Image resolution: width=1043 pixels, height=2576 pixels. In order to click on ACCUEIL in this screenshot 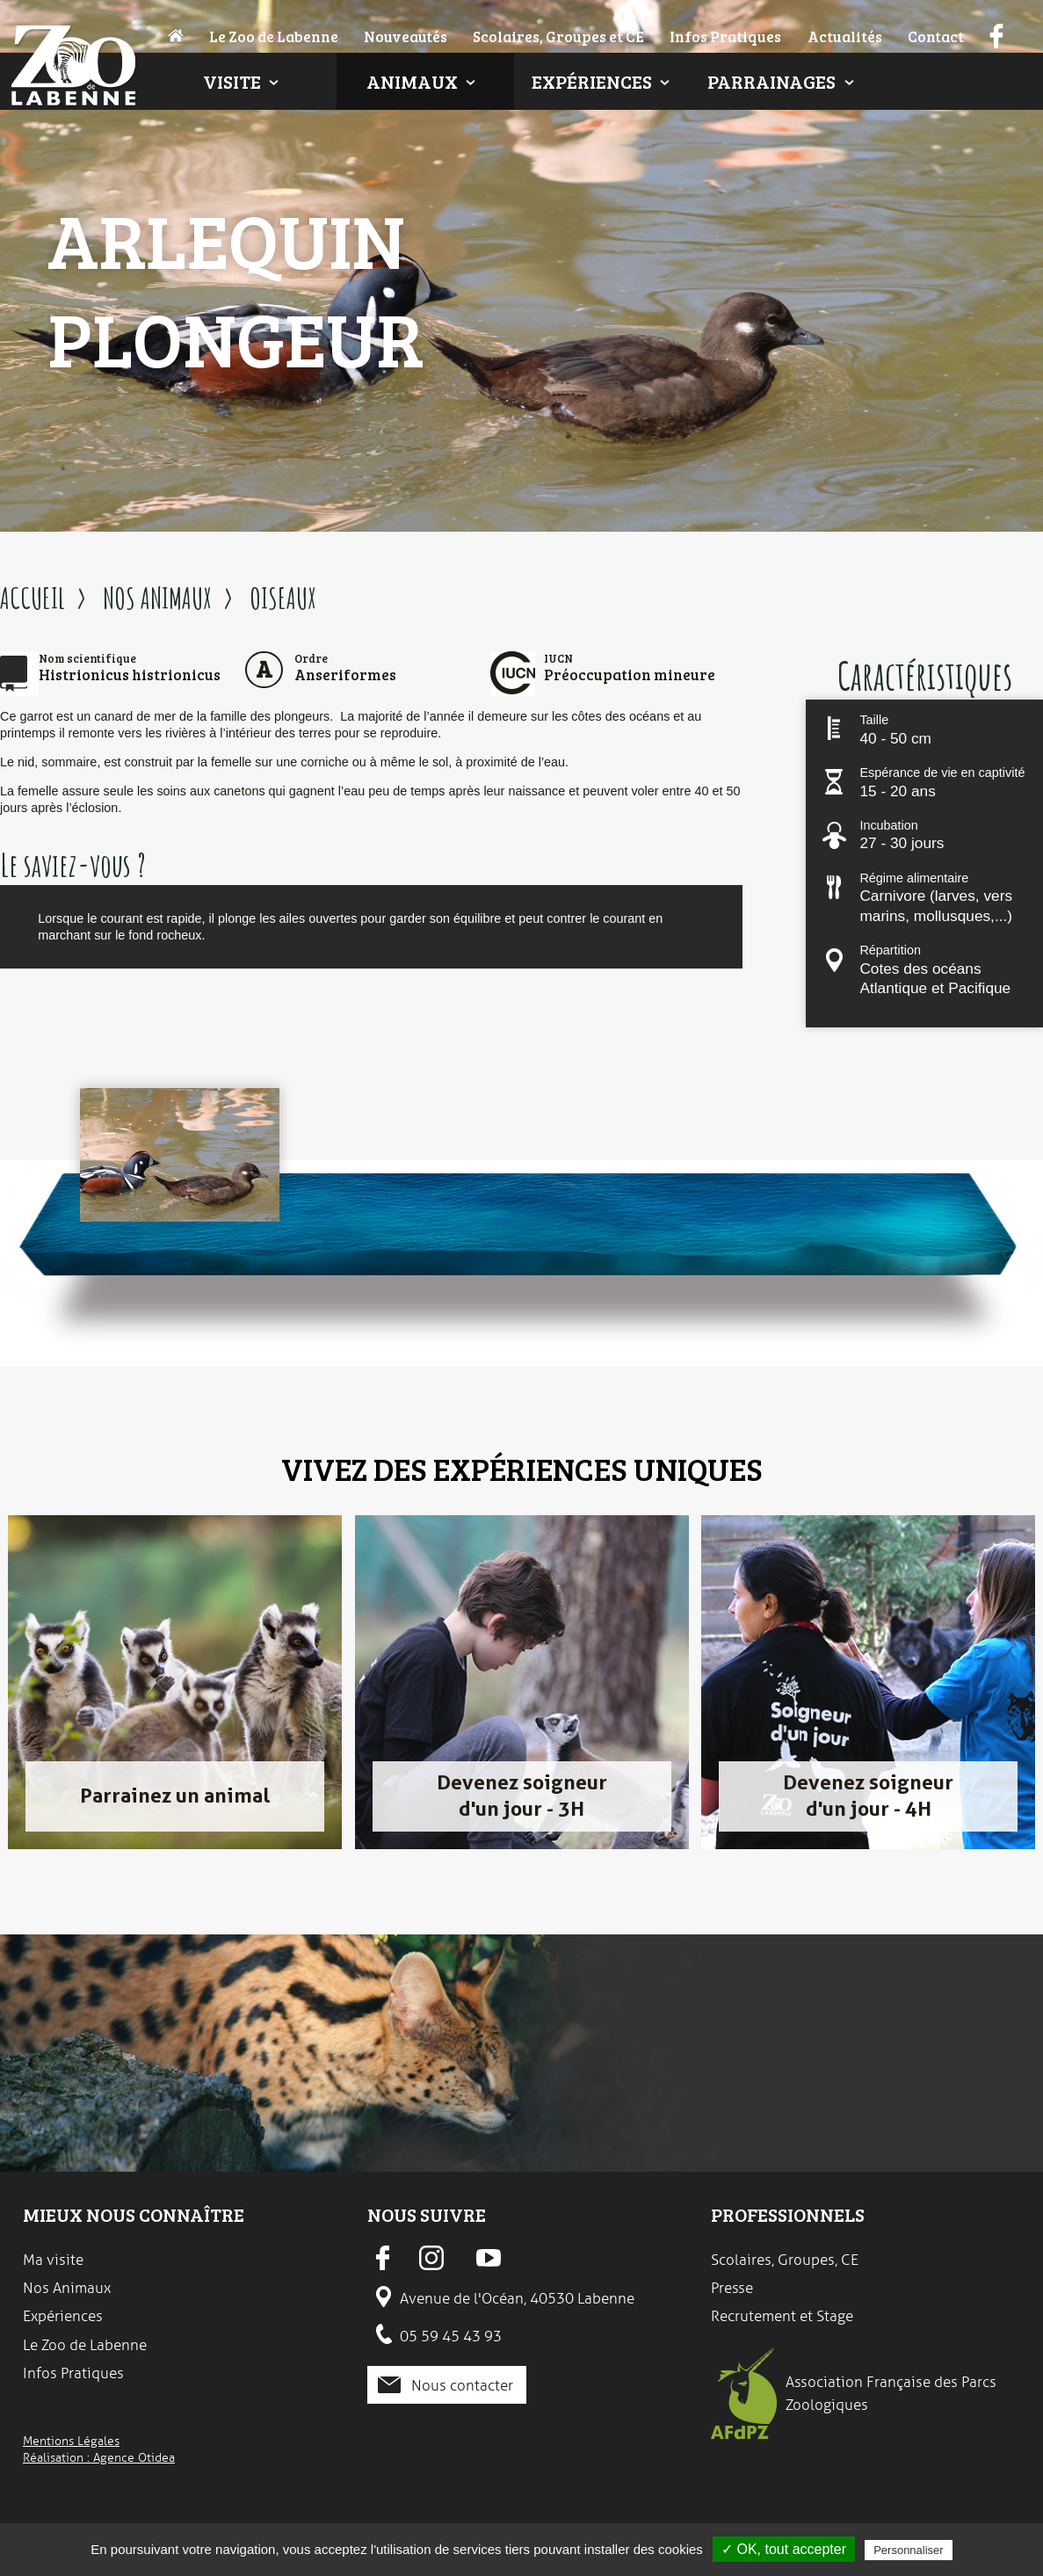, I will do `click(32, 597)`.